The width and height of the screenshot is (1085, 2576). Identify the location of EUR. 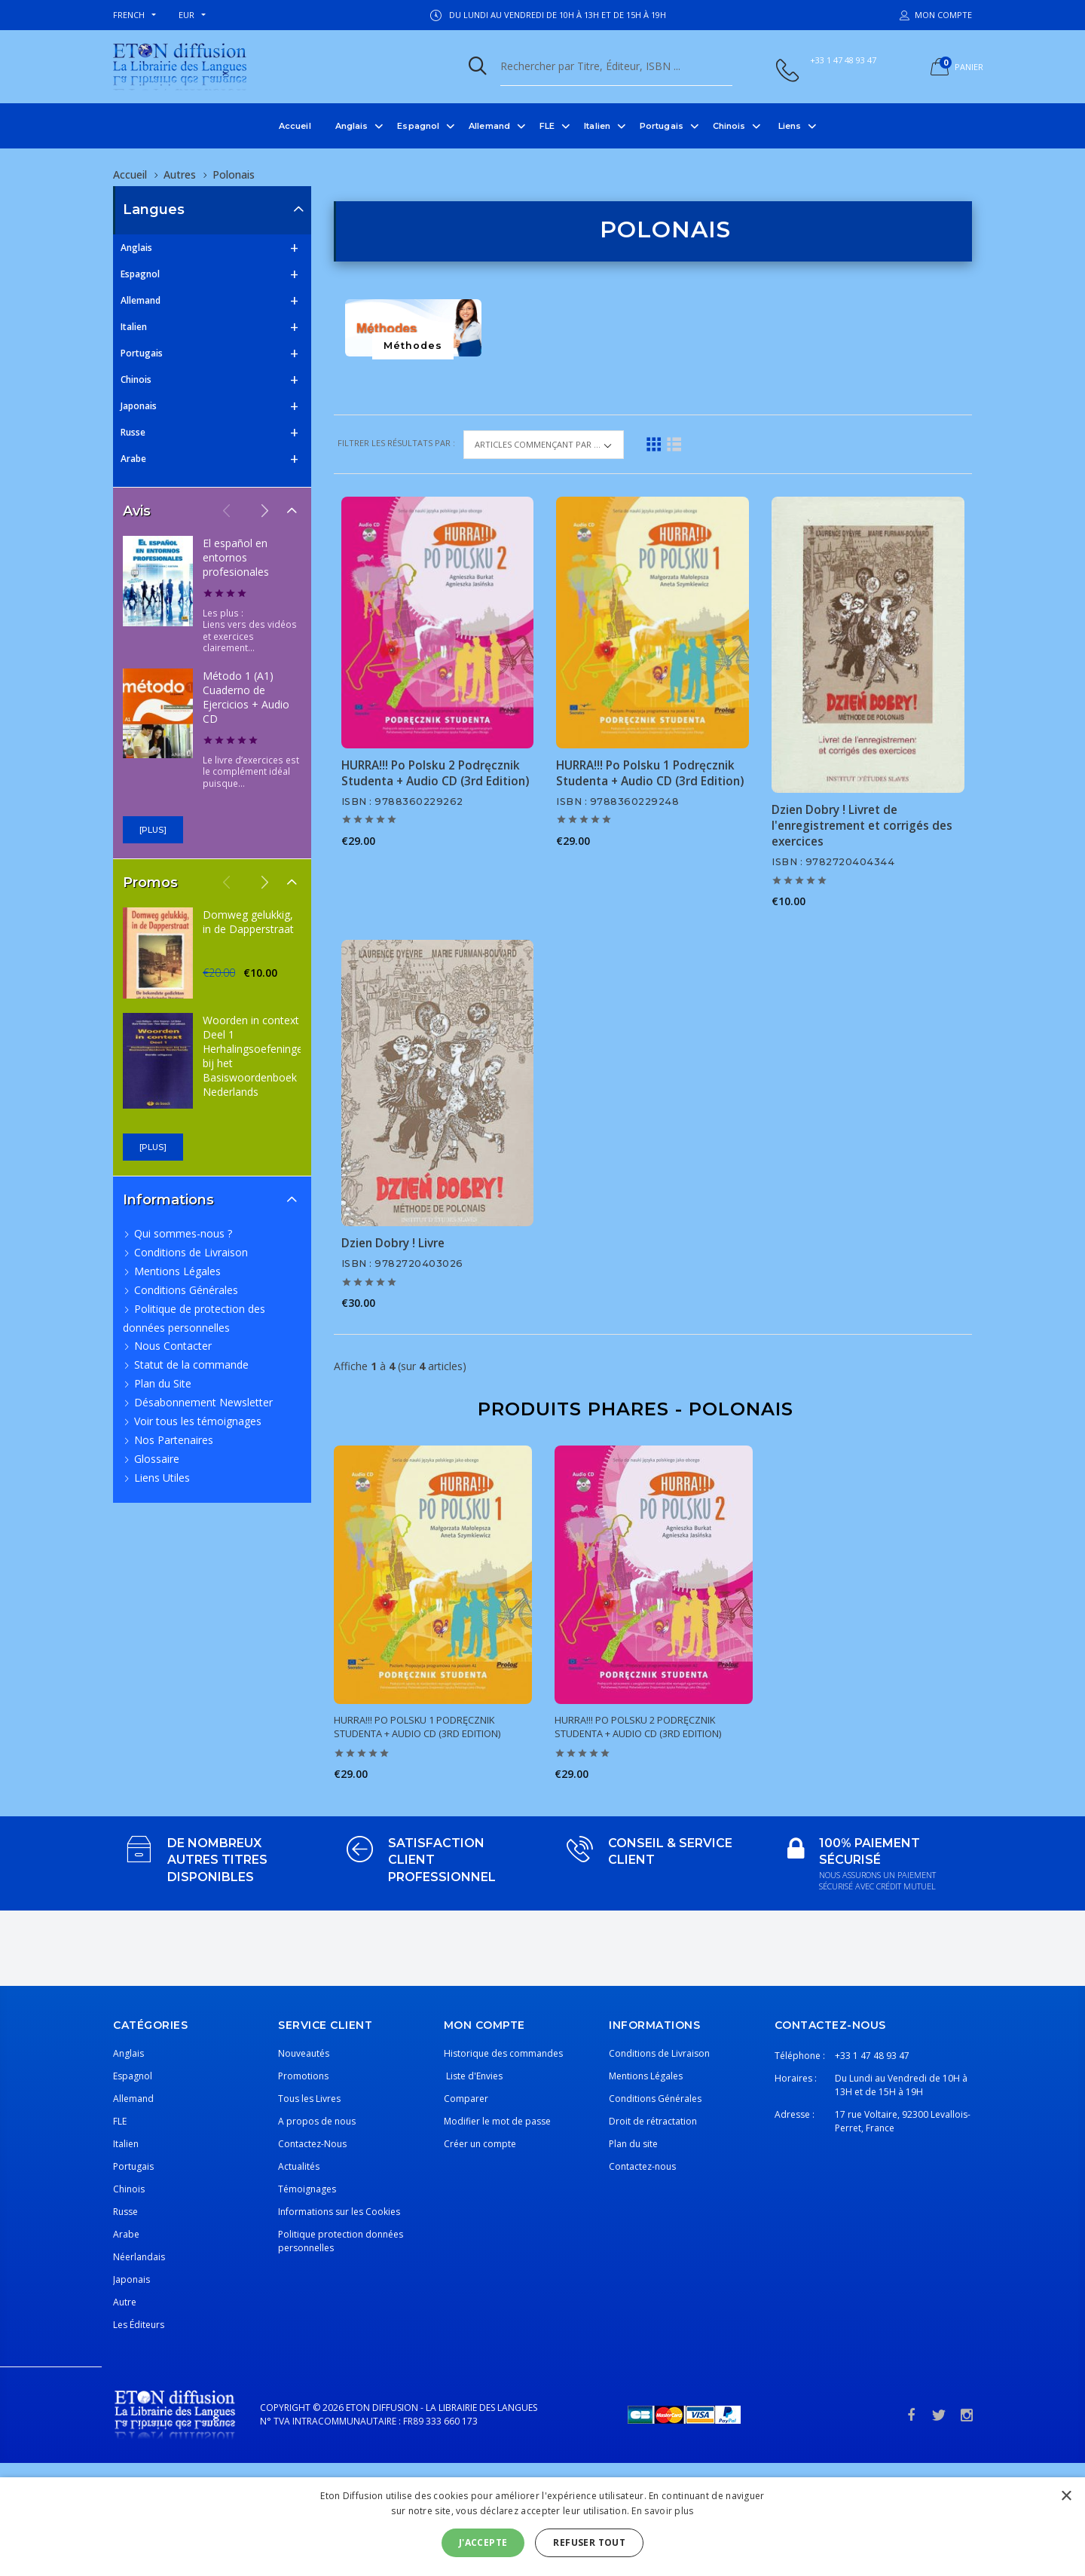
(186, 14).